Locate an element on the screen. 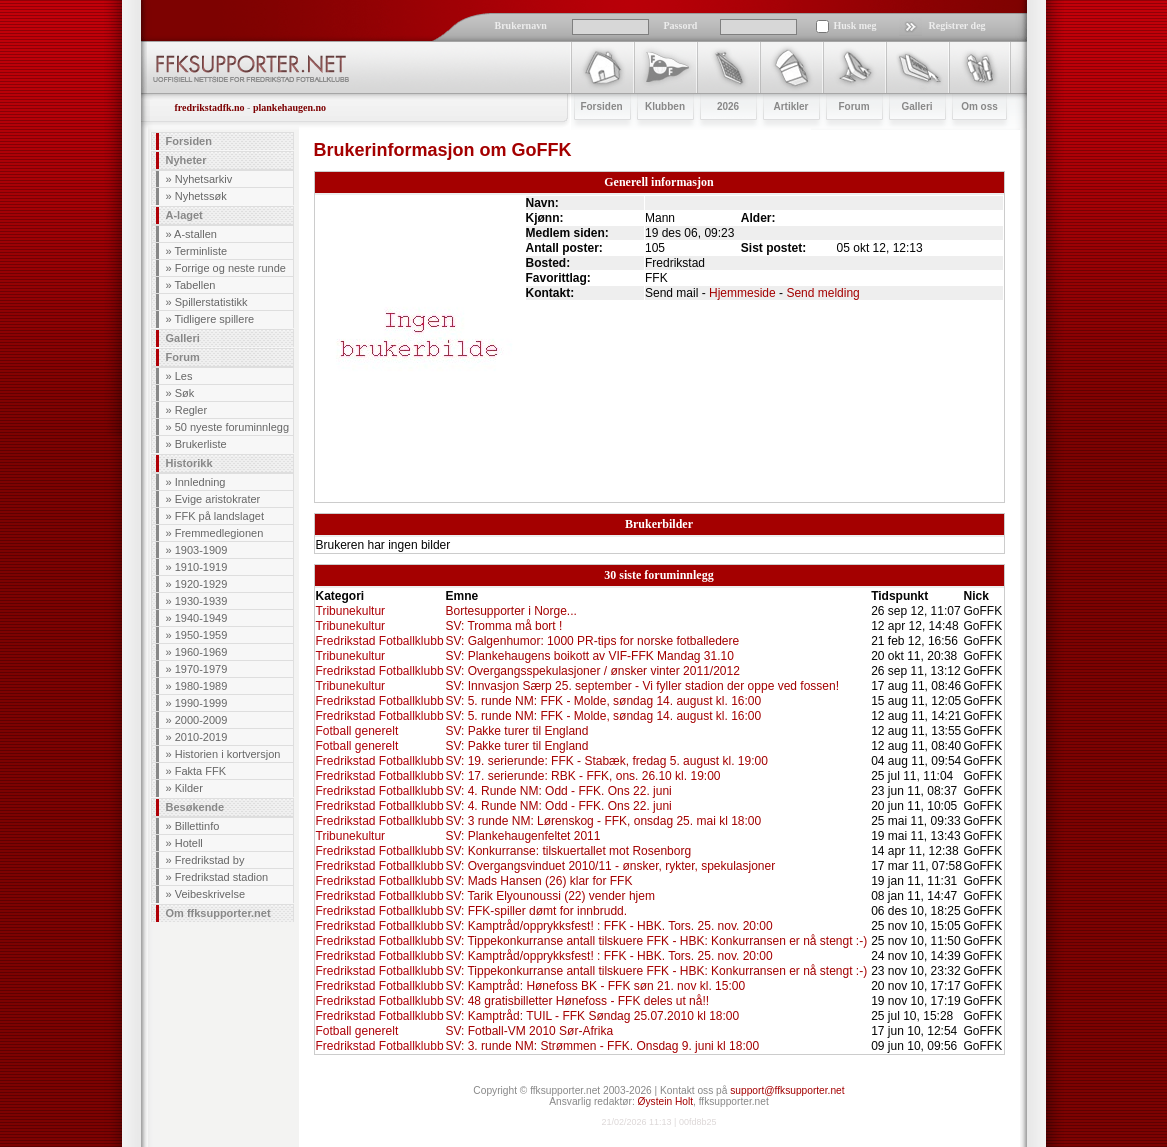 The height and width of the screenshot is (1147, 1167). SV: 48 gratisbilletter Hønefoss - FFK deles ut nå!! is located at coordinates (577, 1001).